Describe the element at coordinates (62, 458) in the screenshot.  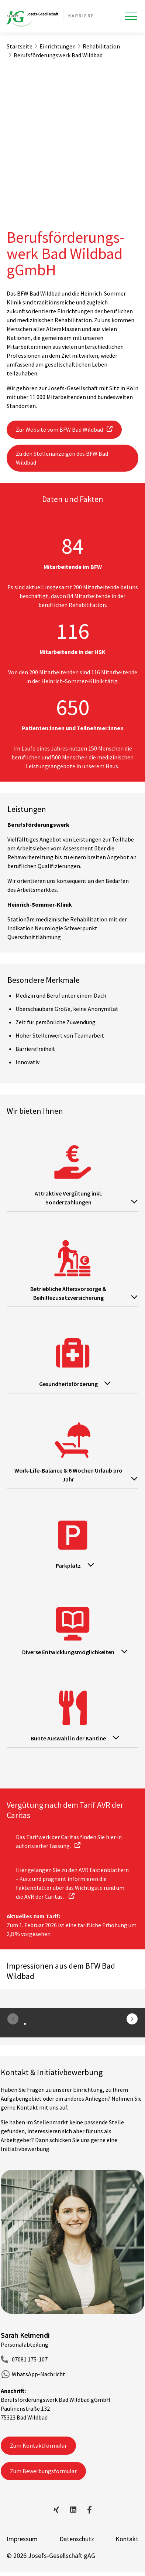
I see `Zu den Stellenanzeigen des BFW Bad Wildbad [button]` at that location.